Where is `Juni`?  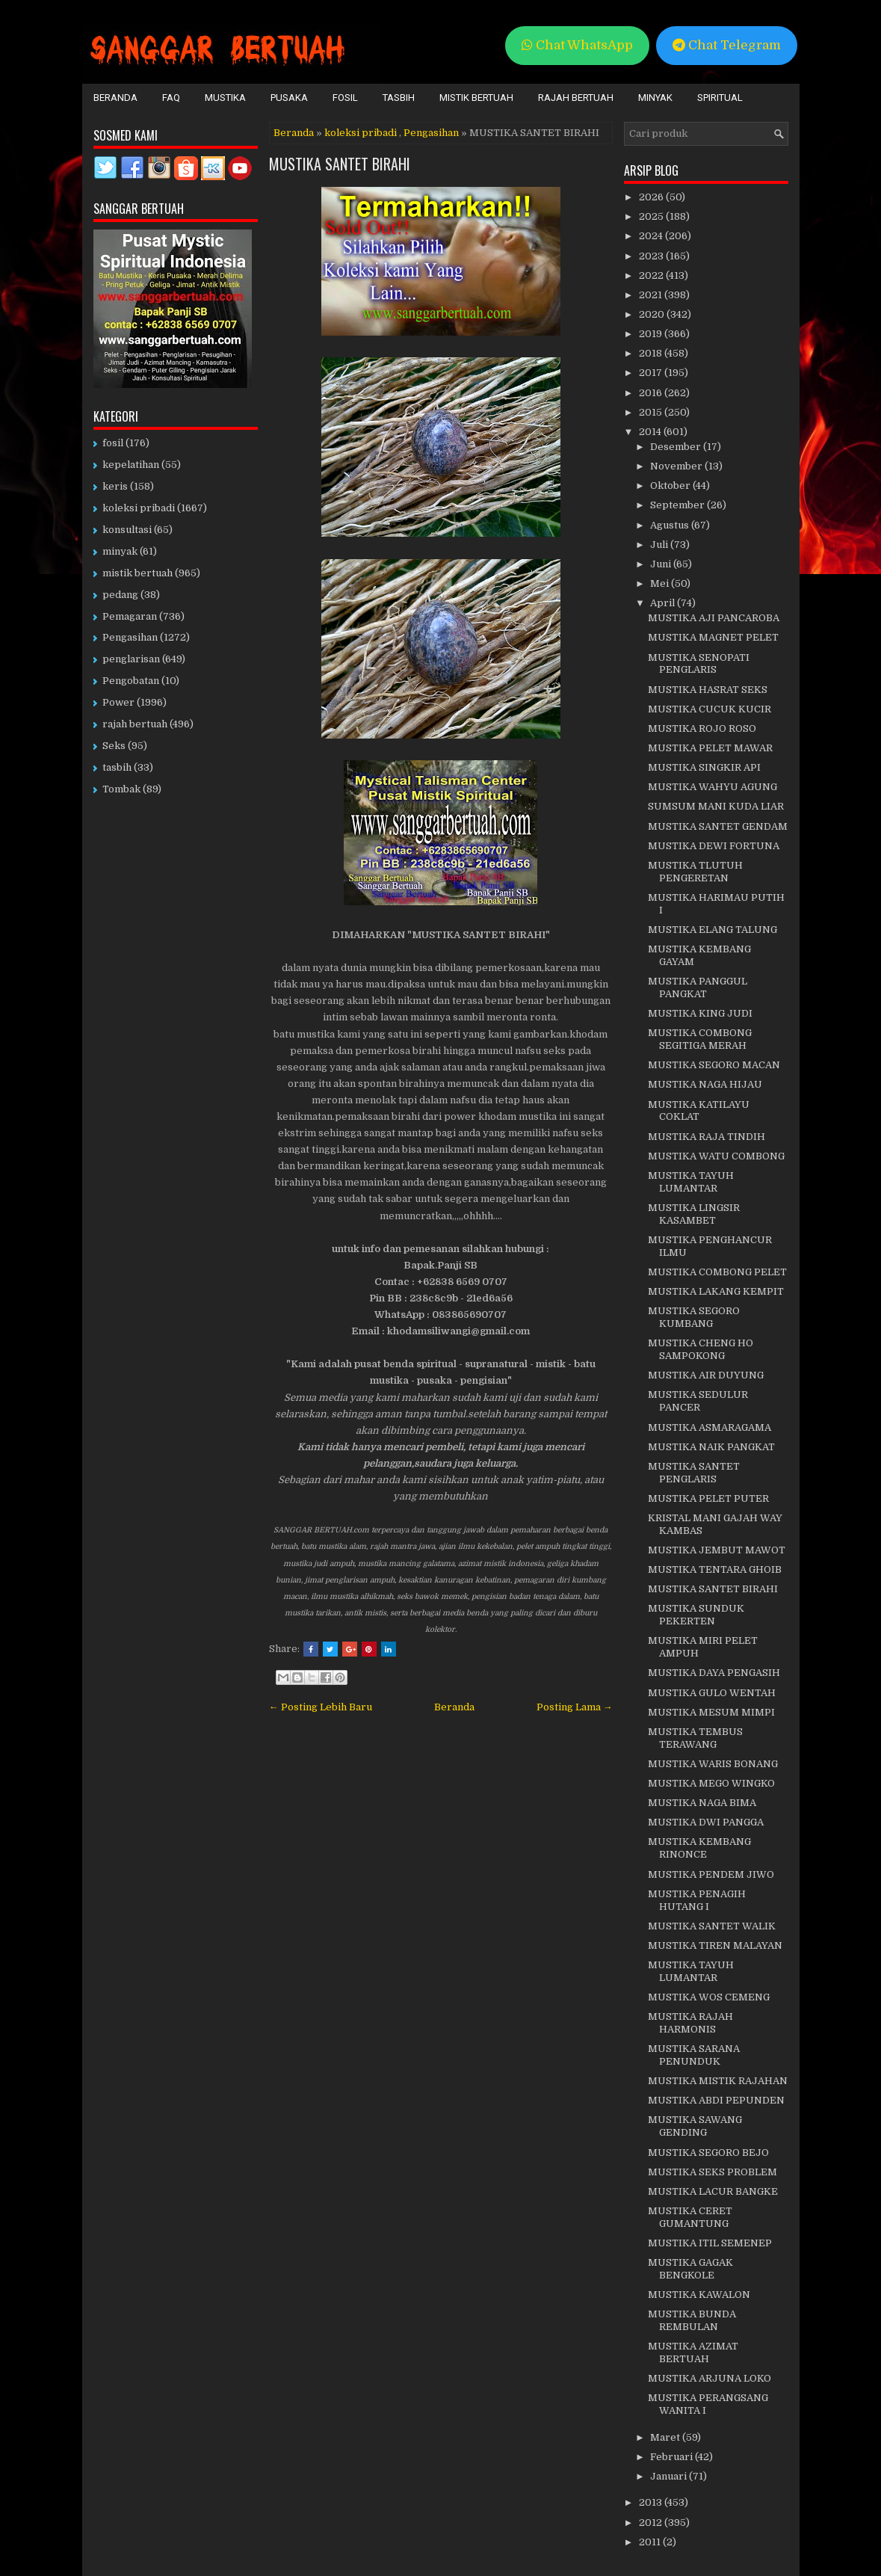
Juni is located at coordinates (661, 564).